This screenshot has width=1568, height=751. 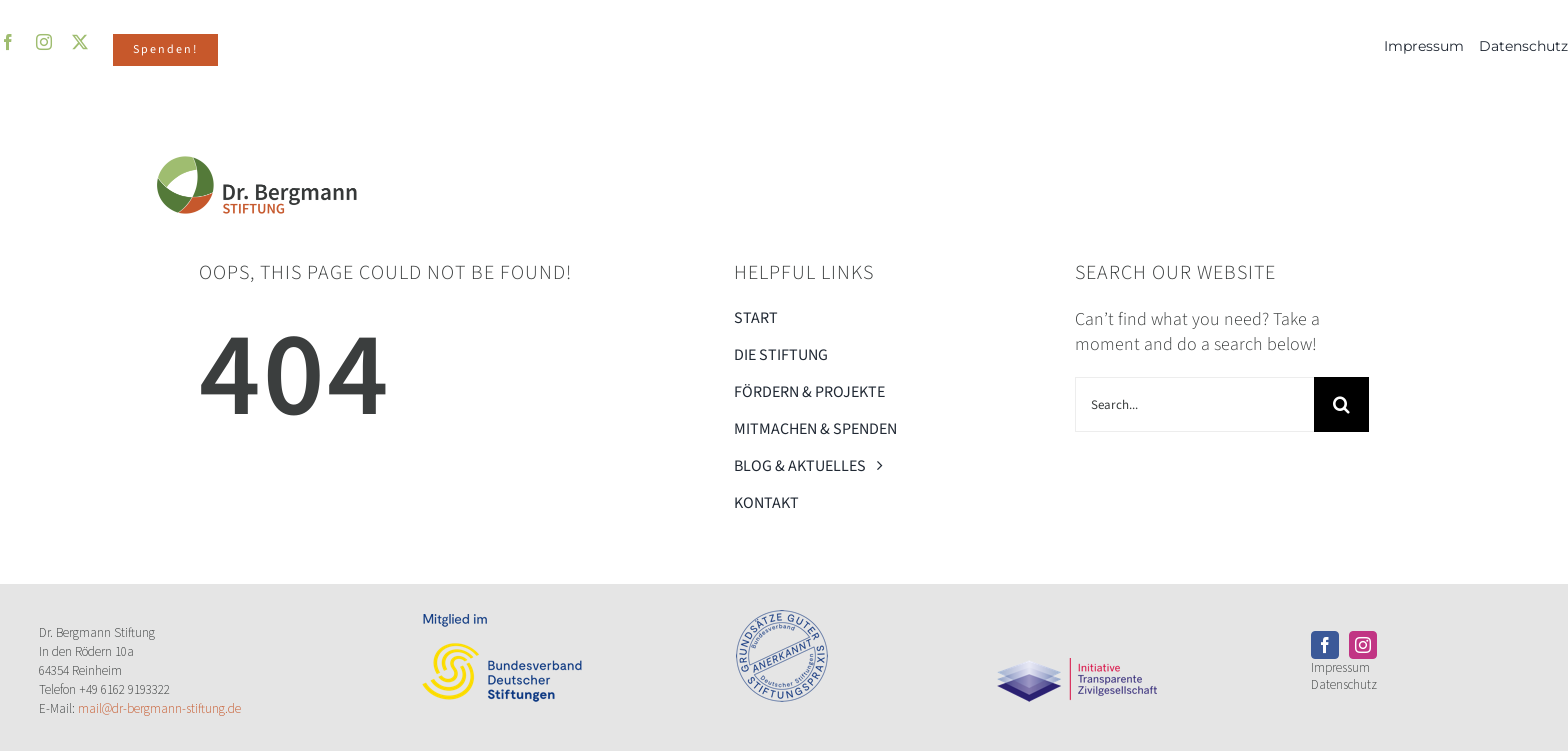 I want to click on [instagram], so click(x=1363, y=645).